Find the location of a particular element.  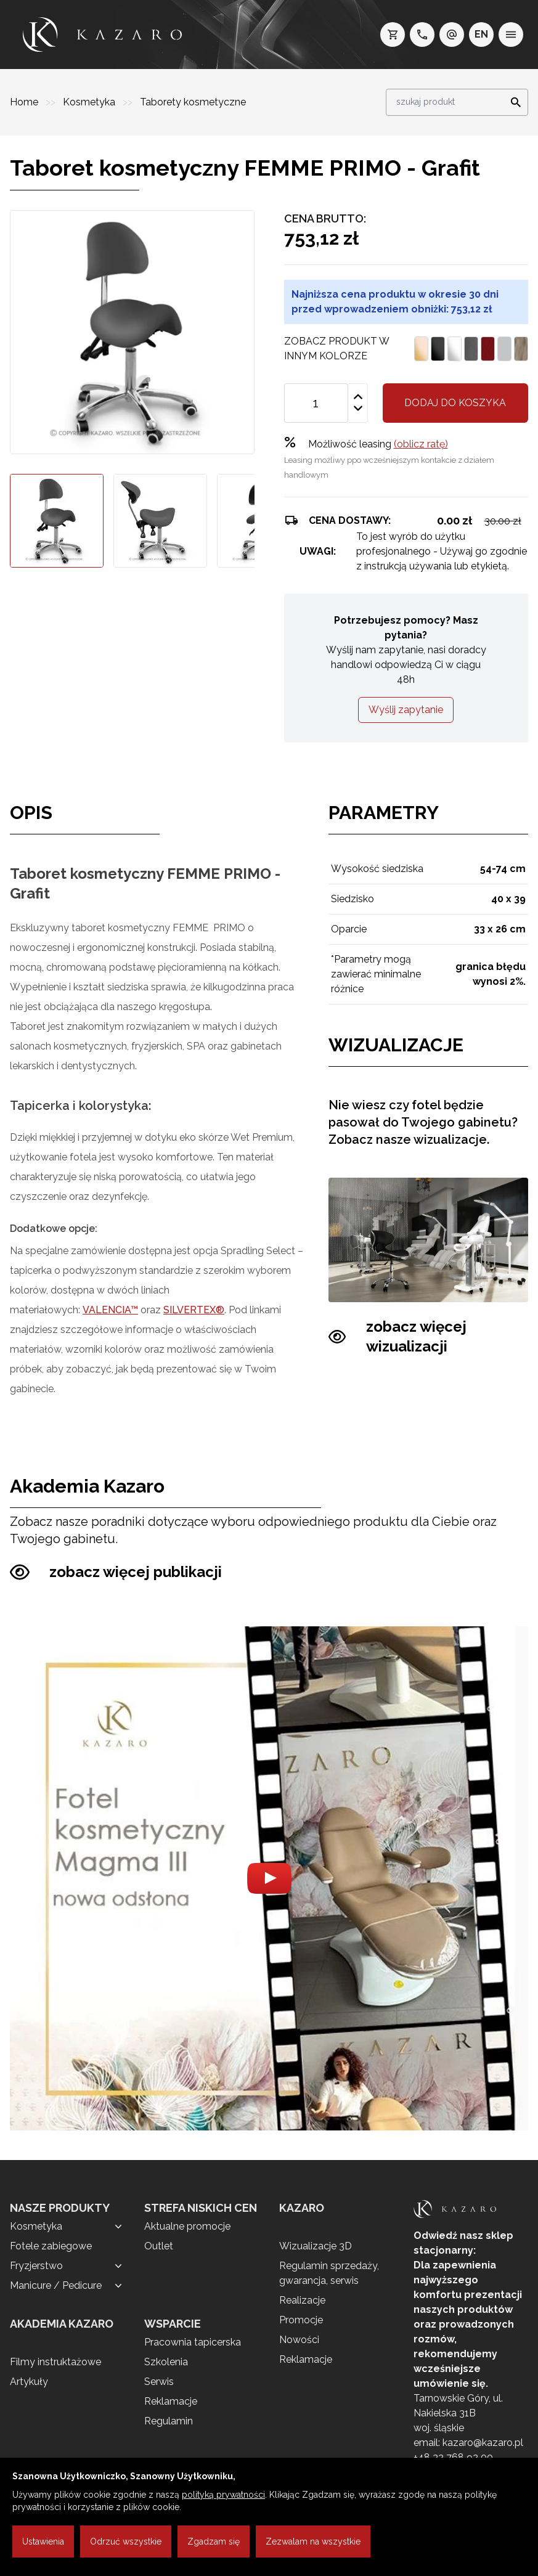

Taborety kosmetyczne is located at coordinates (193, 102).